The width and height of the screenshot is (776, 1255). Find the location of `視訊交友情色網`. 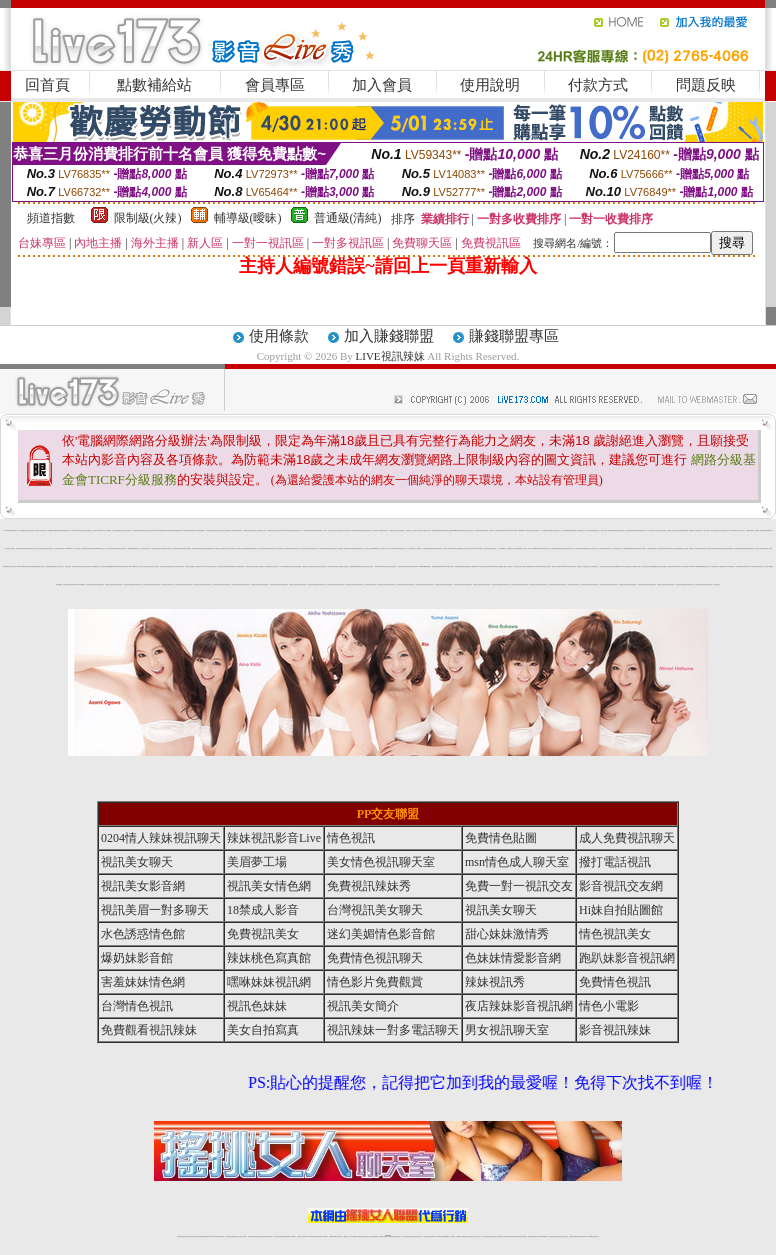

視訊交友情色網 is located at coordinates (127, 530).